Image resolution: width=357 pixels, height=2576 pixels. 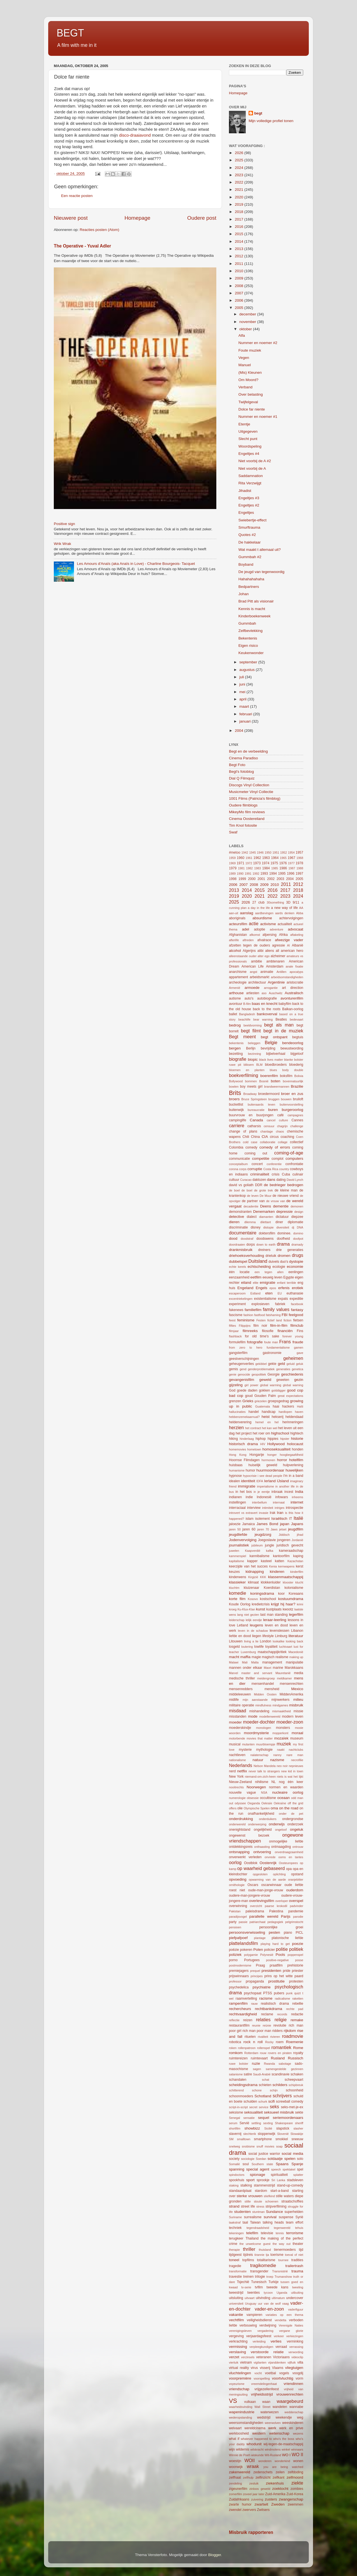 I want to click on oktober, so click(x=246, y=329).